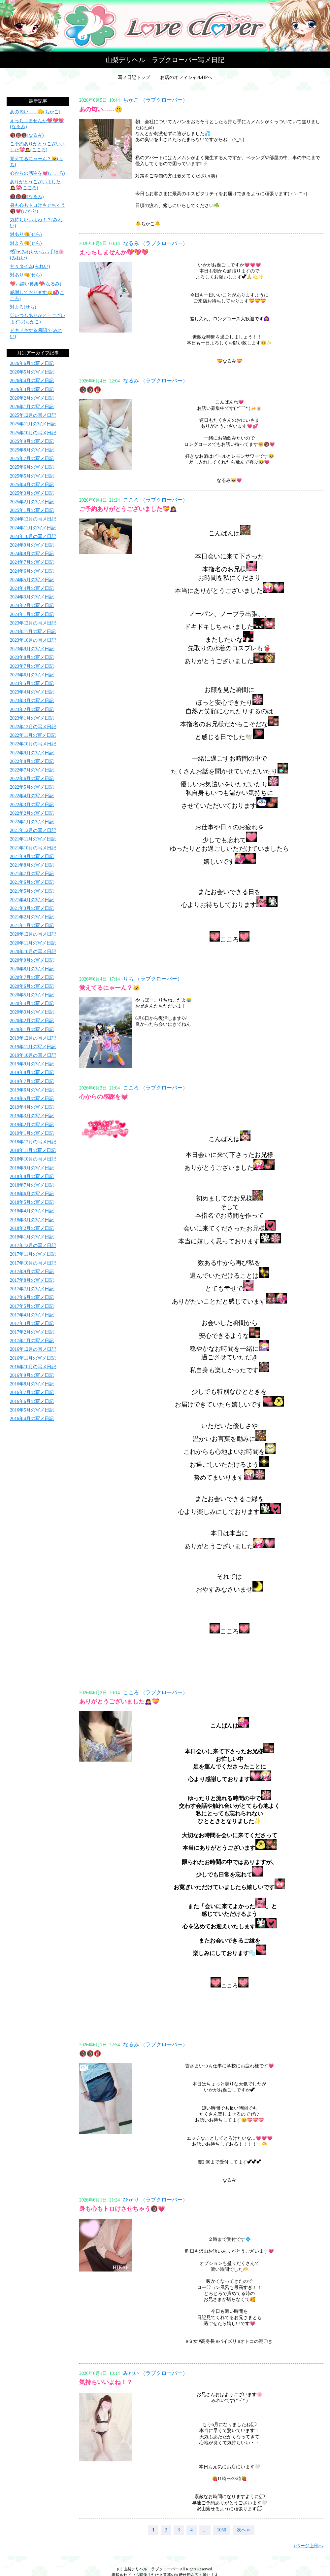 The image size is (330, 2576). What do you see at coordinates (33, 631) in the screenshot?
I see `2023年11月の写メ日記` at bounding box center [33, 631].